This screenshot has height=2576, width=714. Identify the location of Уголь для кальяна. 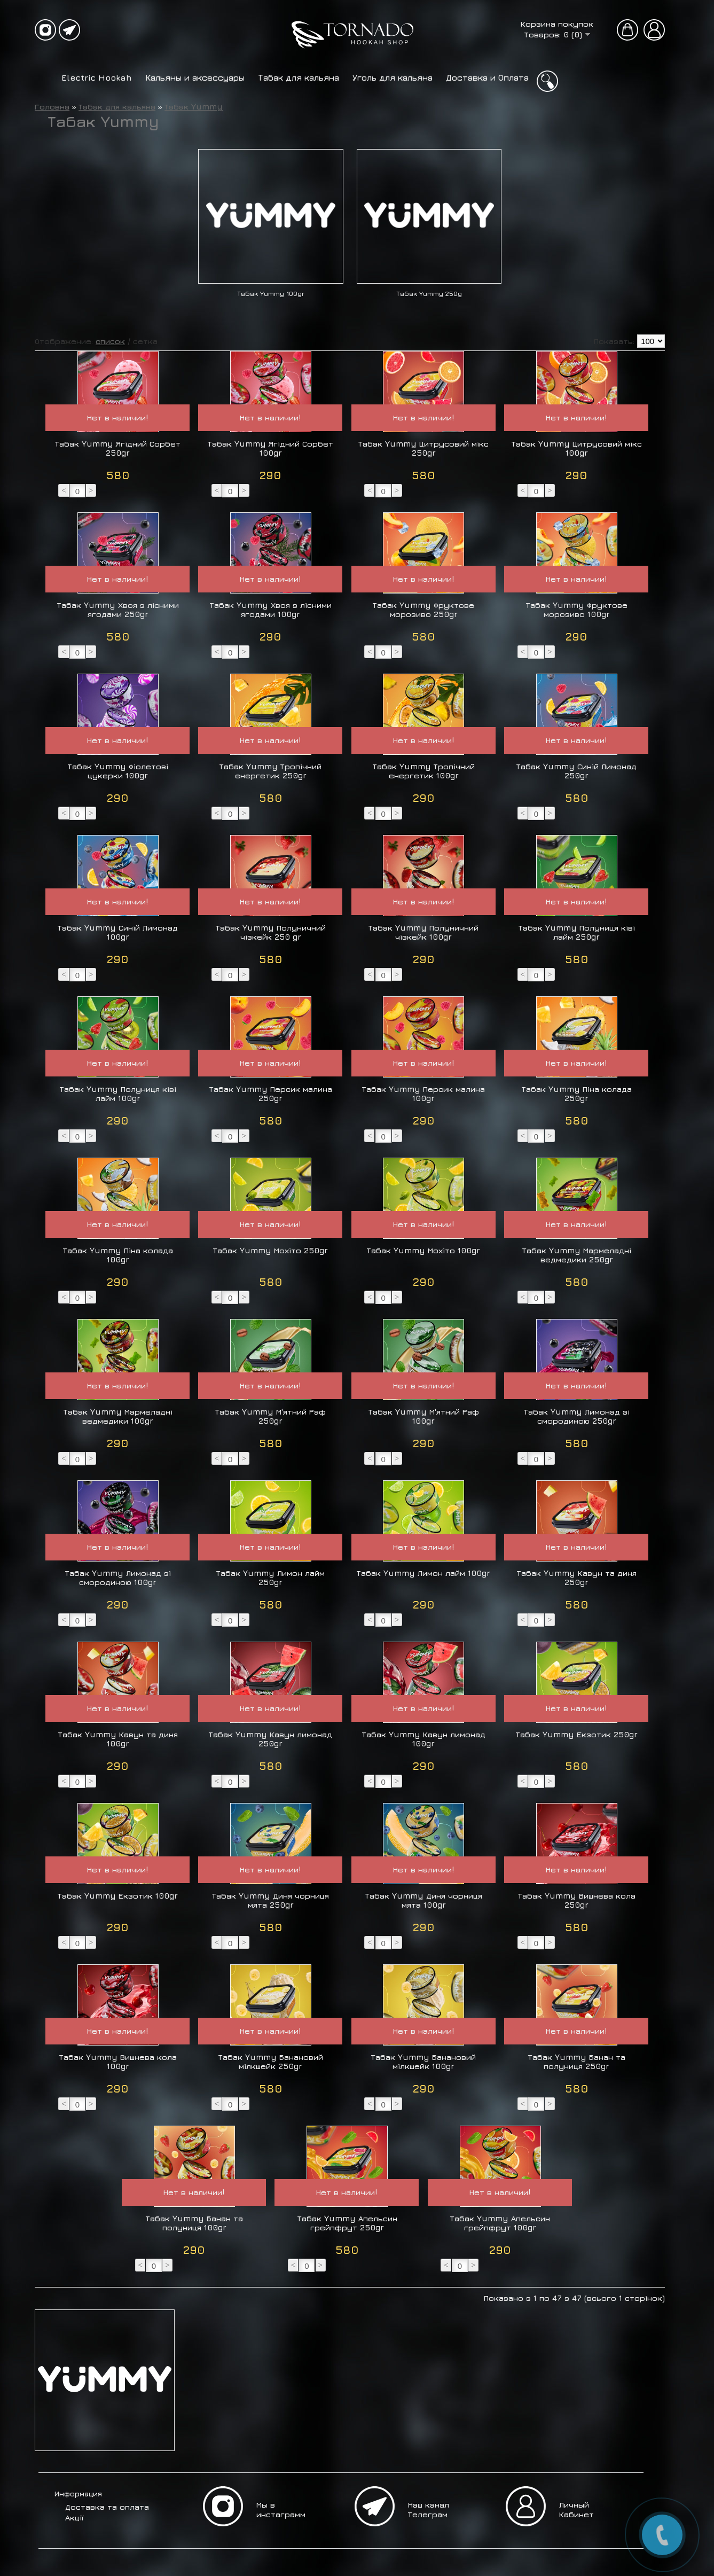
(392, 77).